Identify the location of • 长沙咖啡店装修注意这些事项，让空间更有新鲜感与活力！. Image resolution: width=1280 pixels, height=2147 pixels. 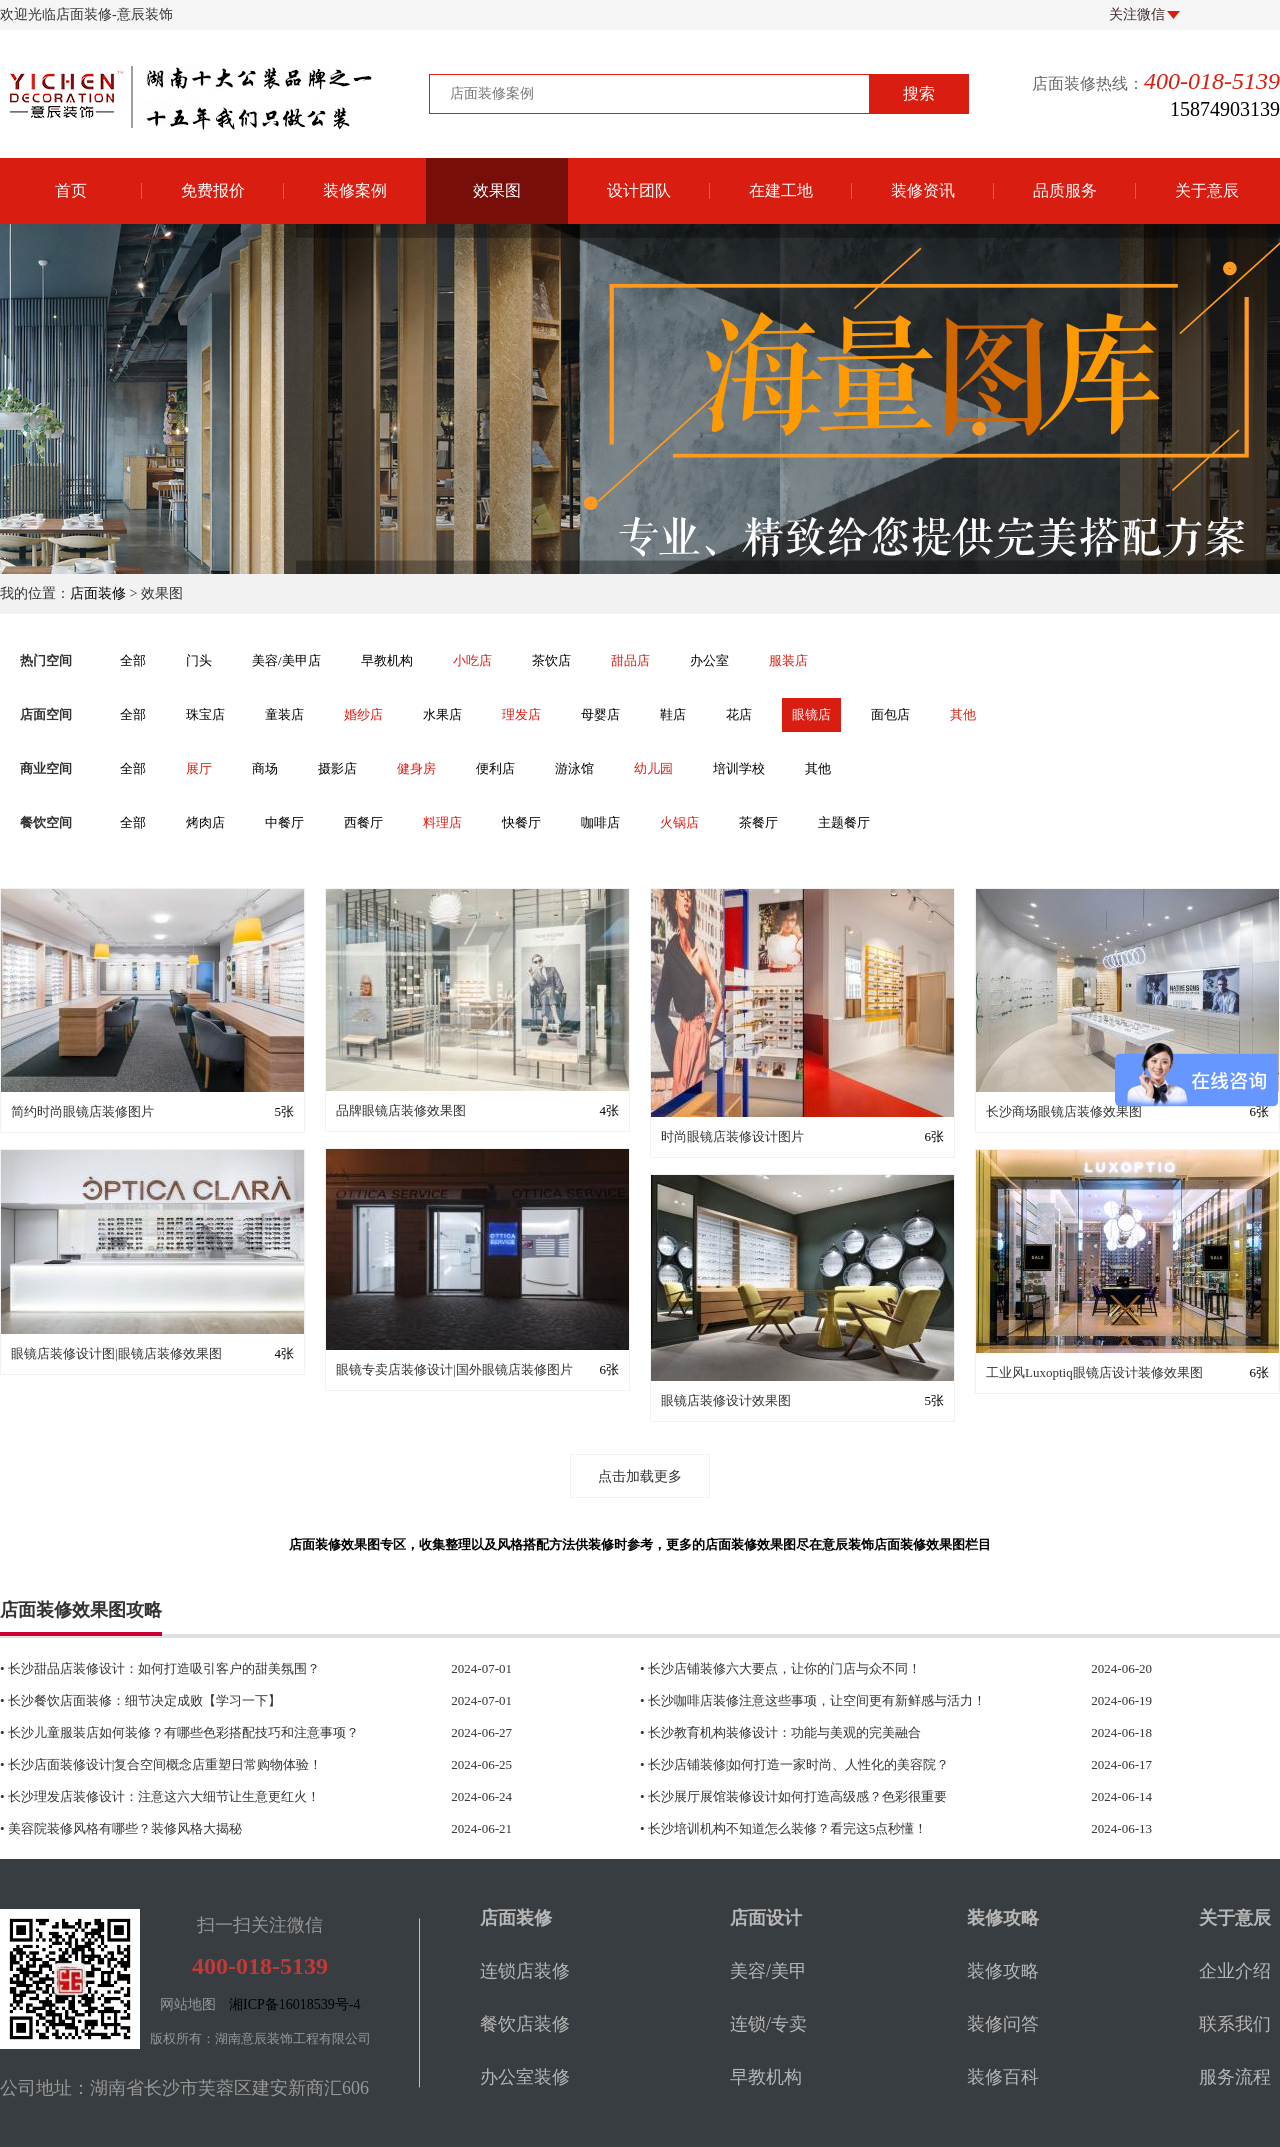
(856, 1701).